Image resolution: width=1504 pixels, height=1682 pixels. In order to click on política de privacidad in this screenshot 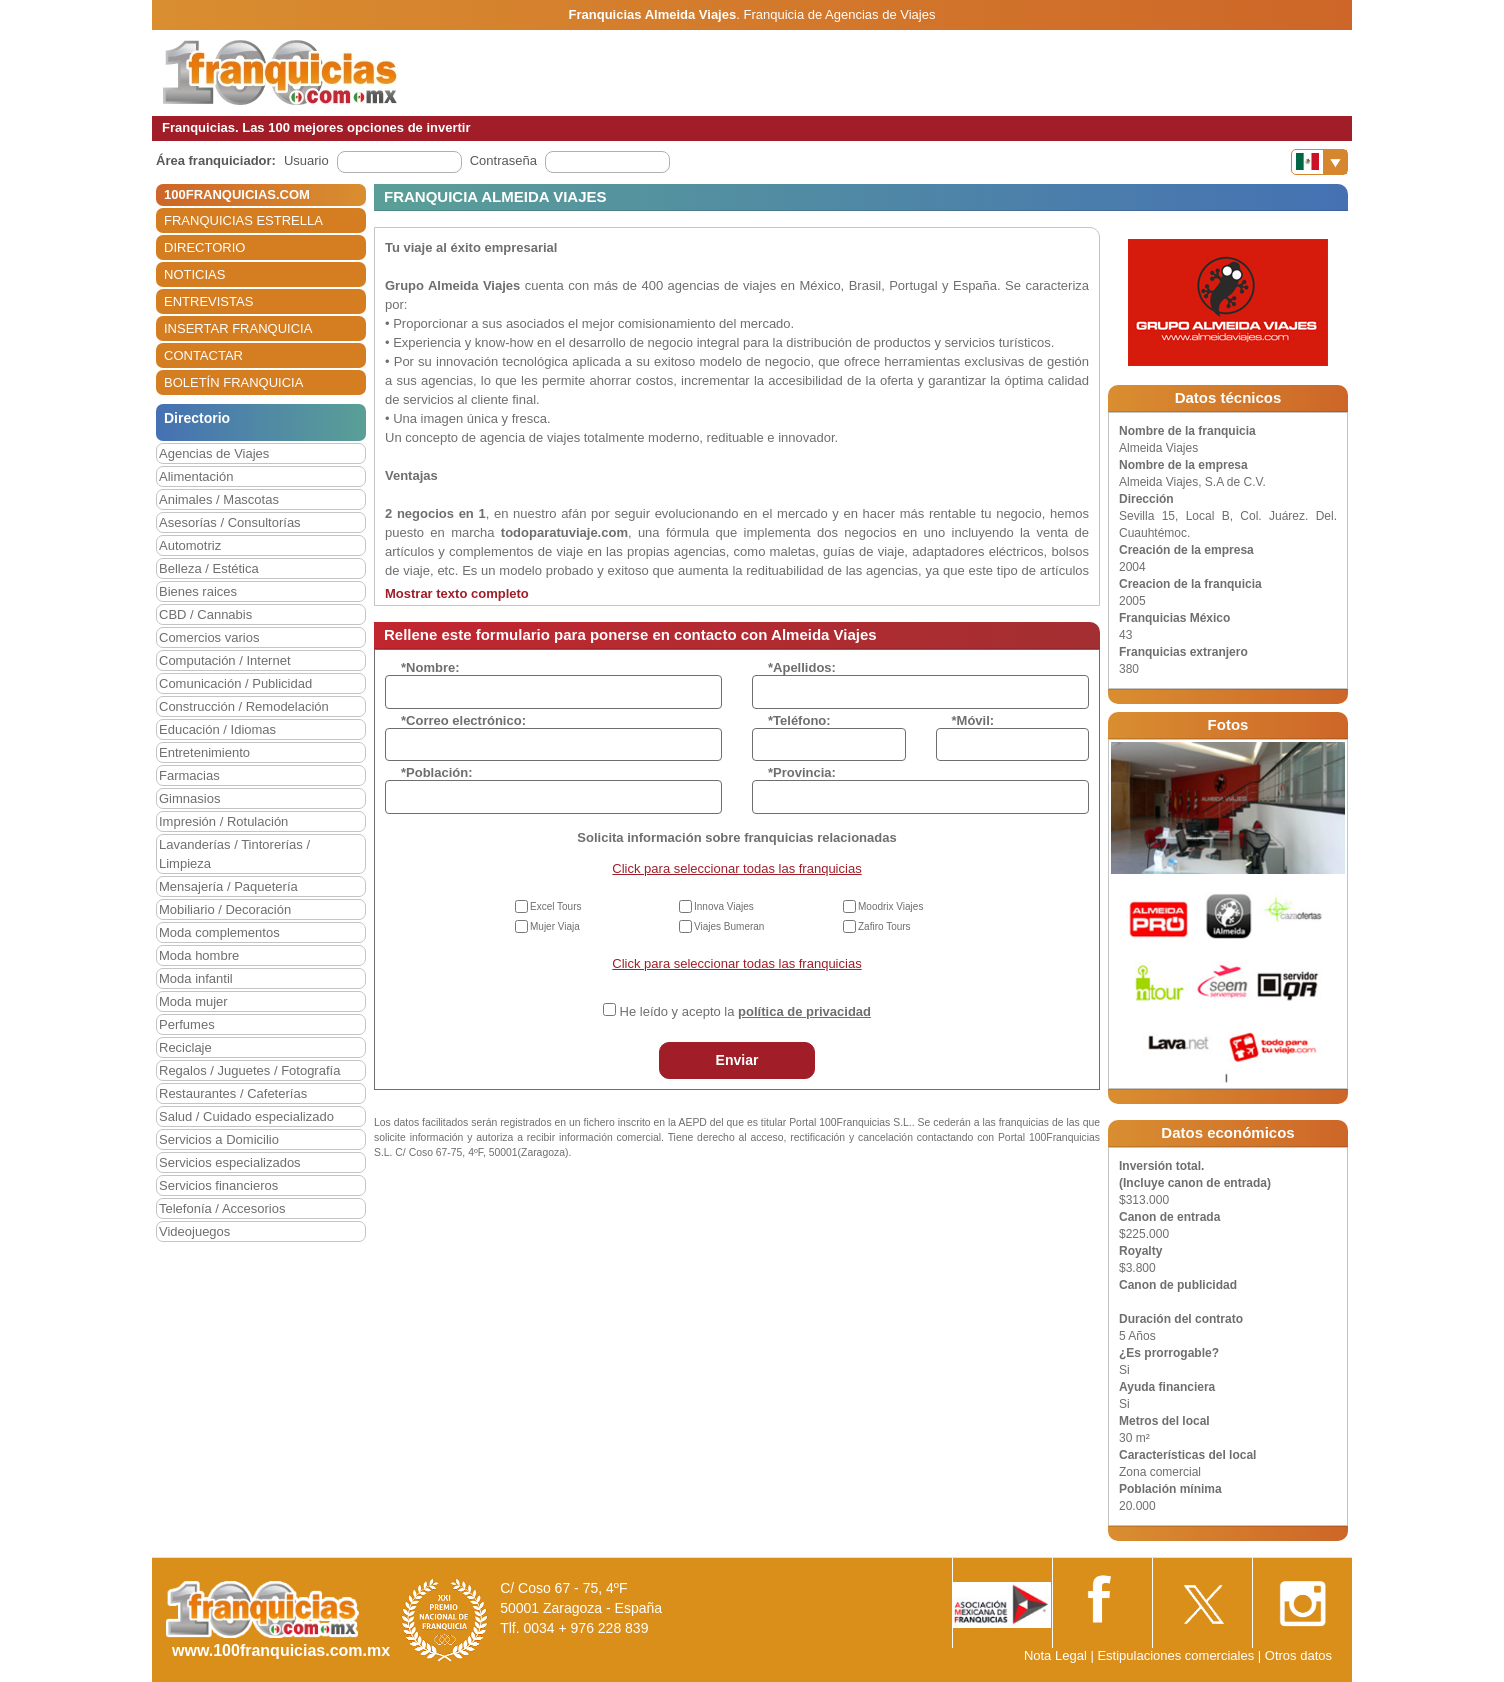, I will do `click(804, 1011)`.